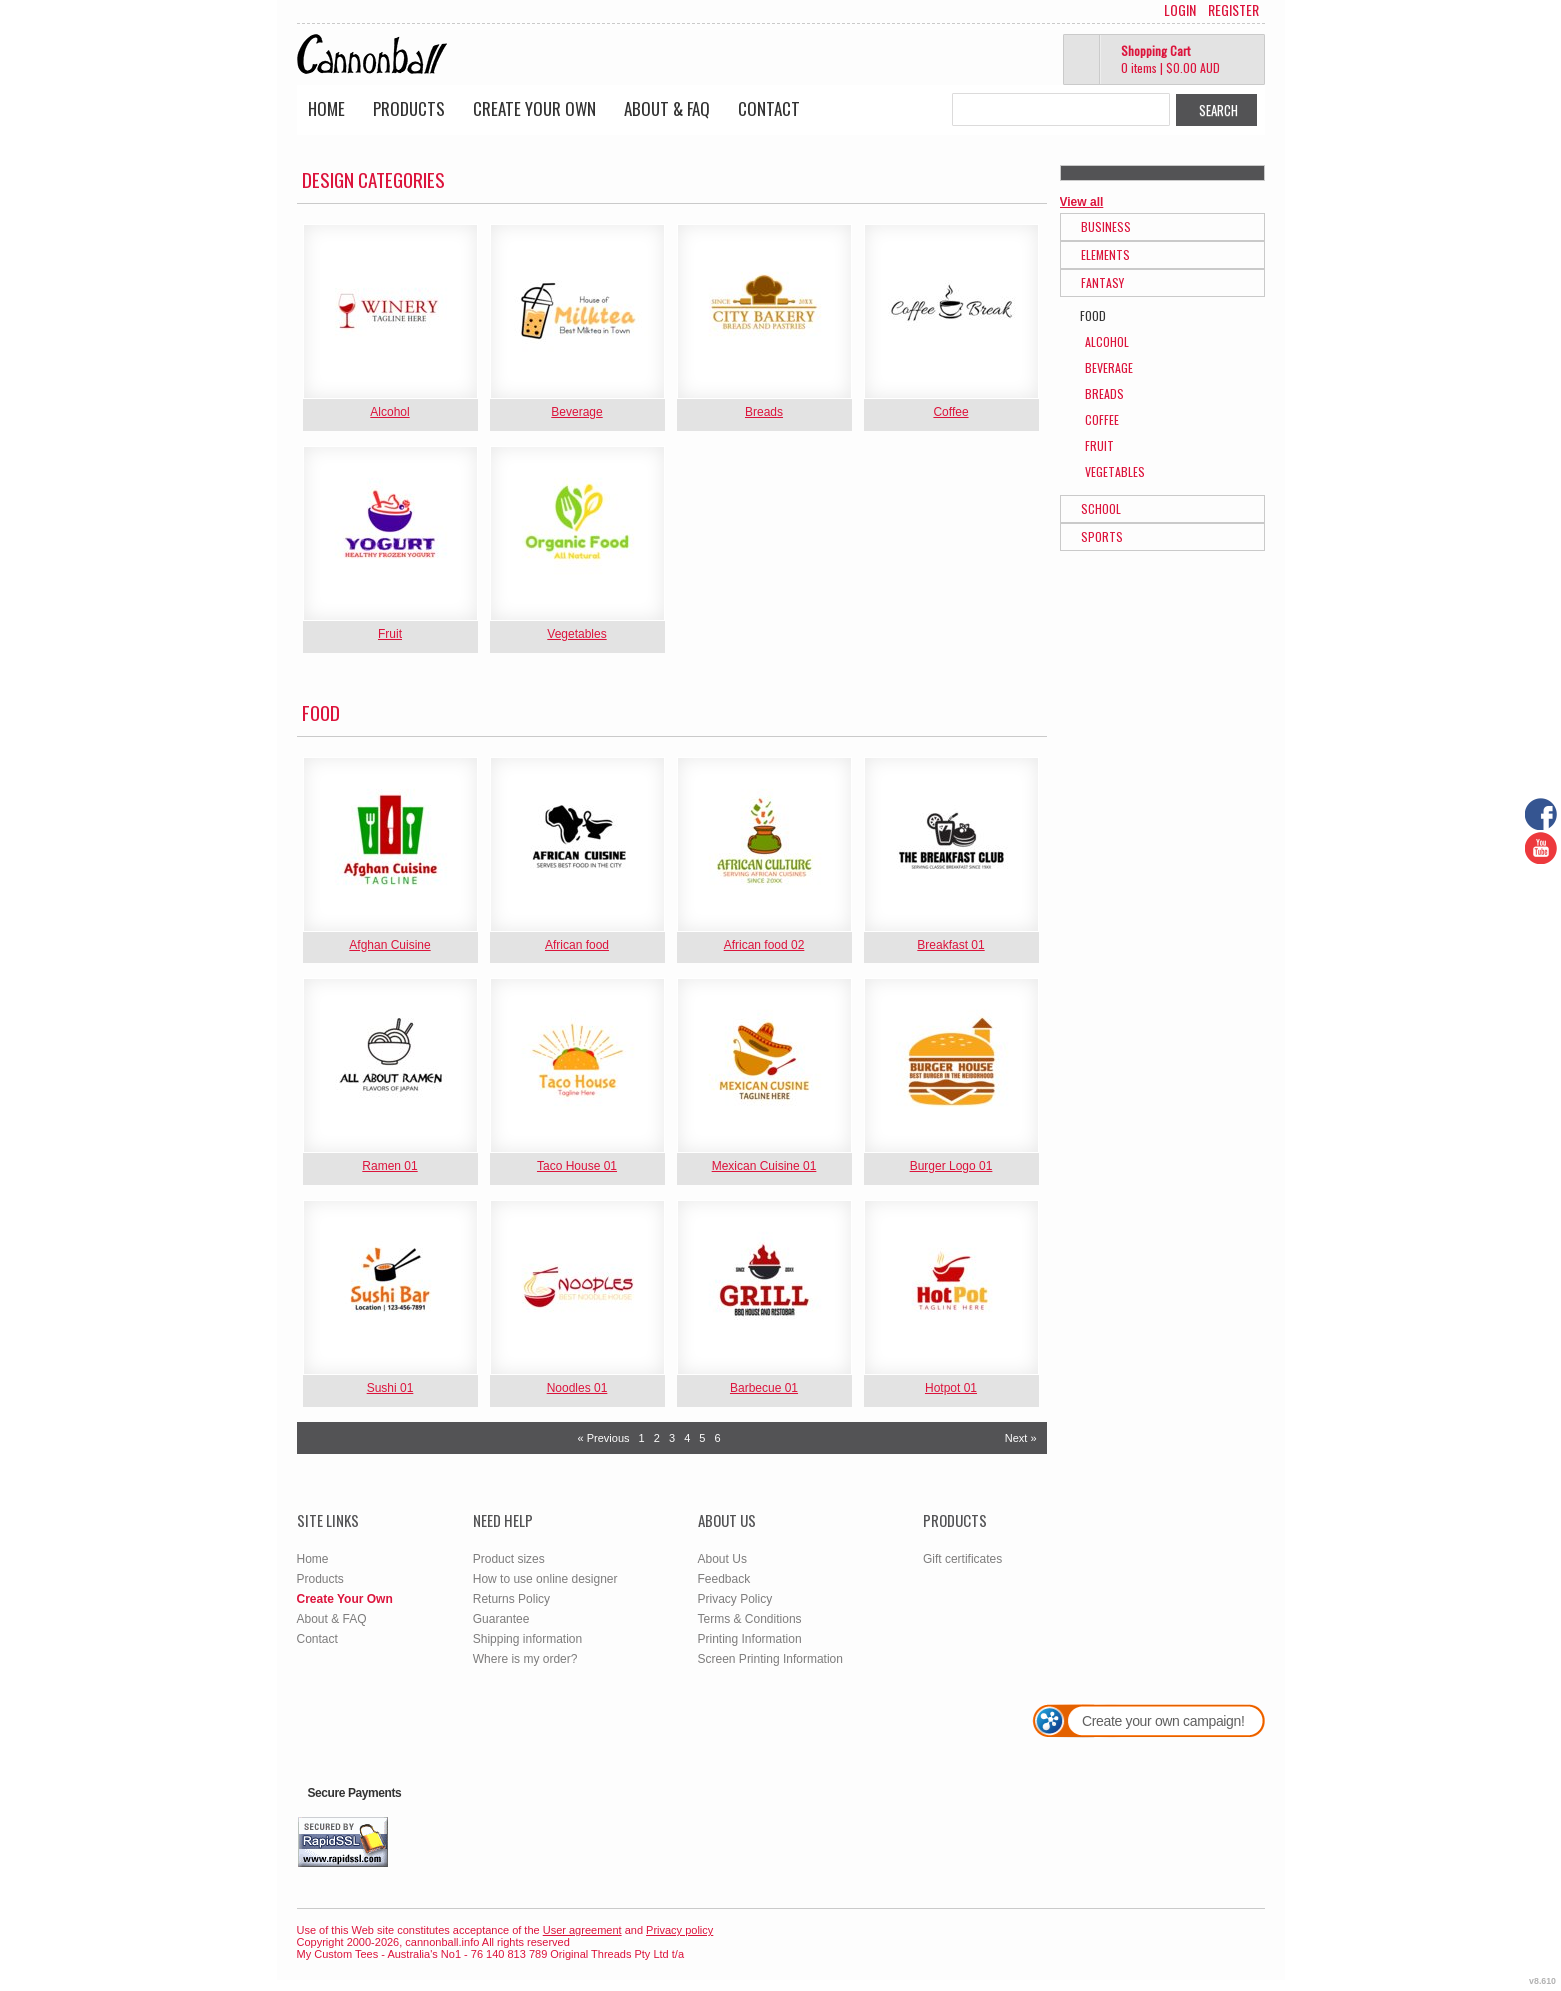  What do you see at coordinates (770, 1659) in the screenshot?
I see `Screen Printing Information` at bounding box center [770, 1659].